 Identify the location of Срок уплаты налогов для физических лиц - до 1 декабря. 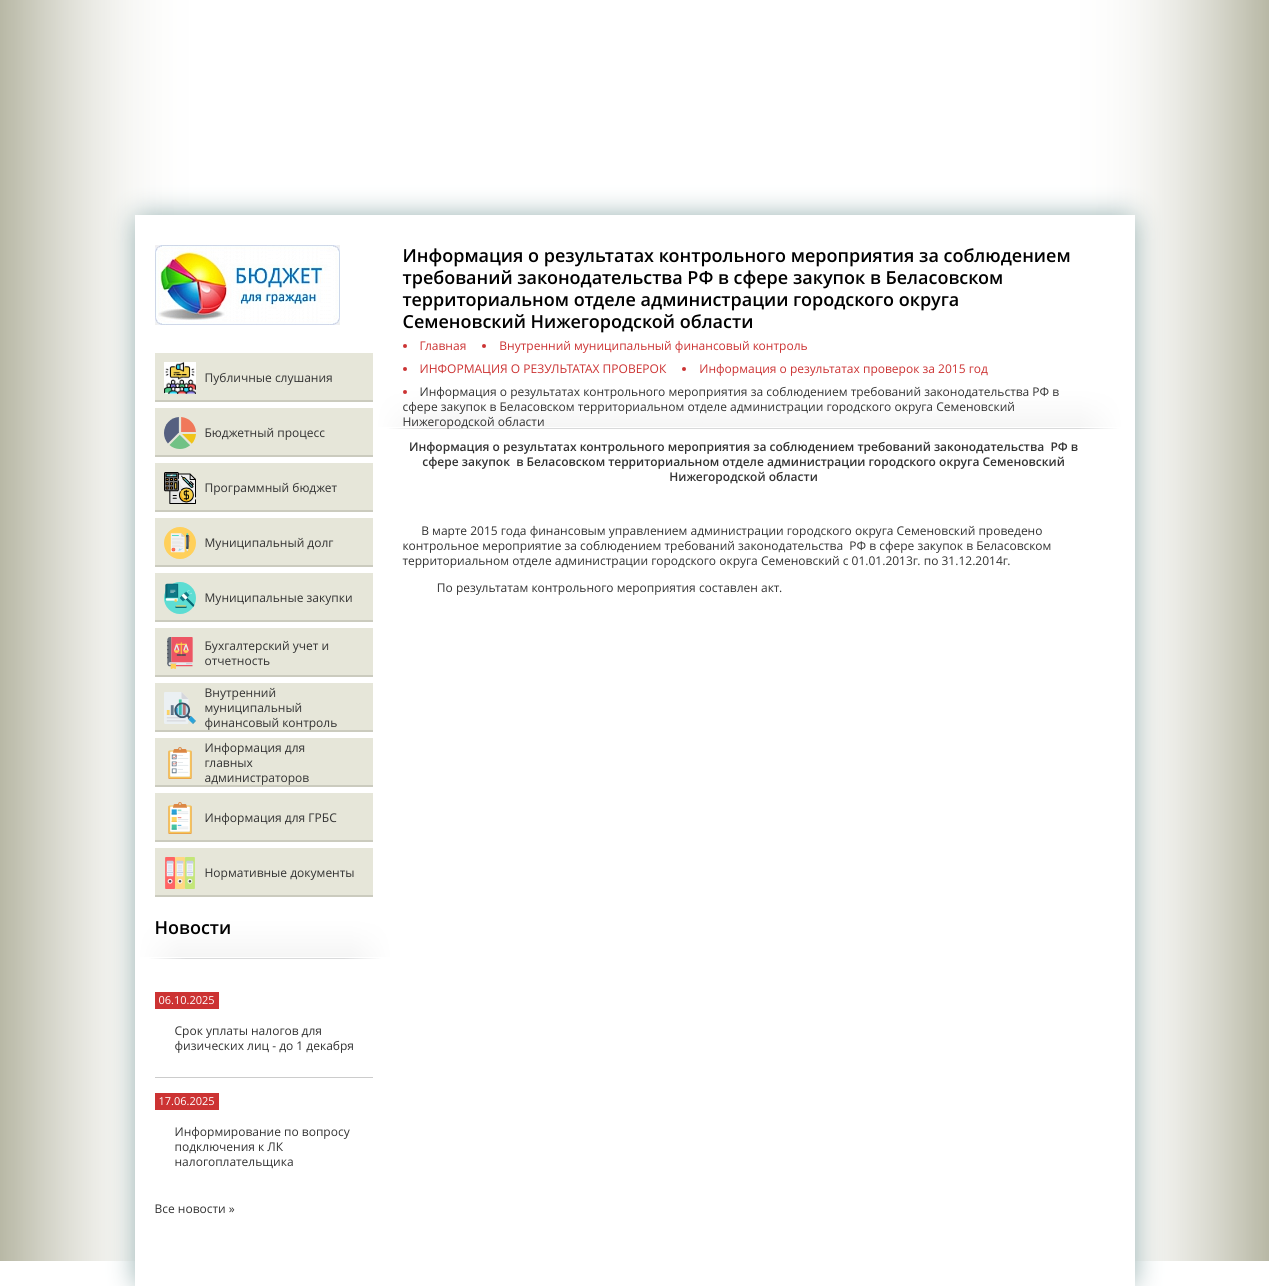
(265, 1038).